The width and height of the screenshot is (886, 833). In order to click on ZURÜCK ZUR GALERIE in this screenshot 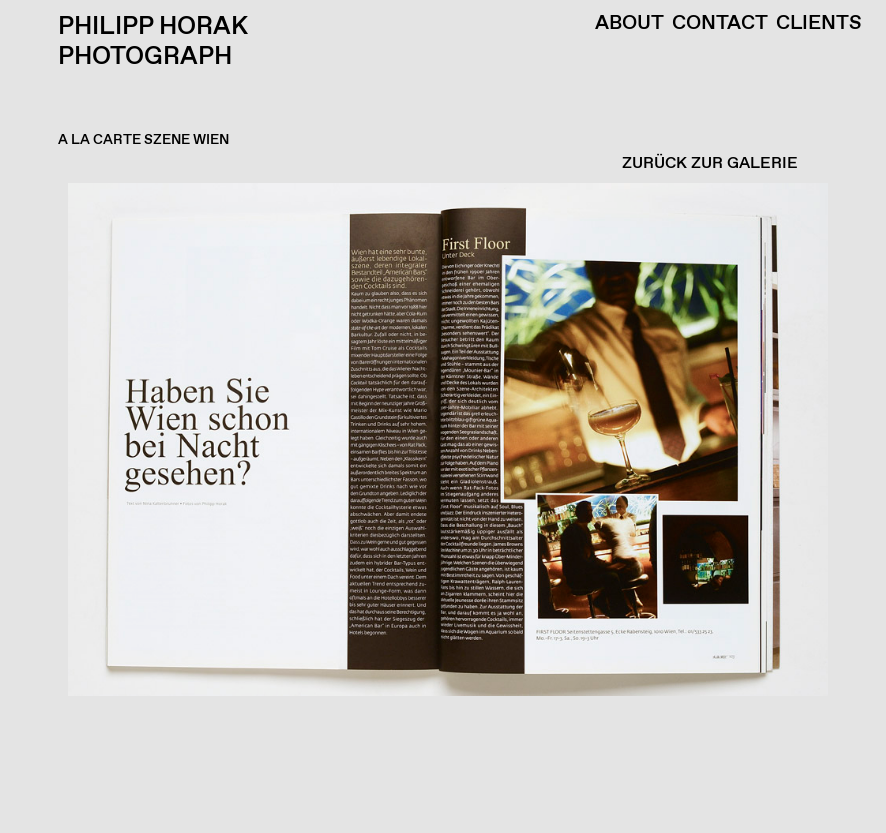, I will do `click(710, 163)`.